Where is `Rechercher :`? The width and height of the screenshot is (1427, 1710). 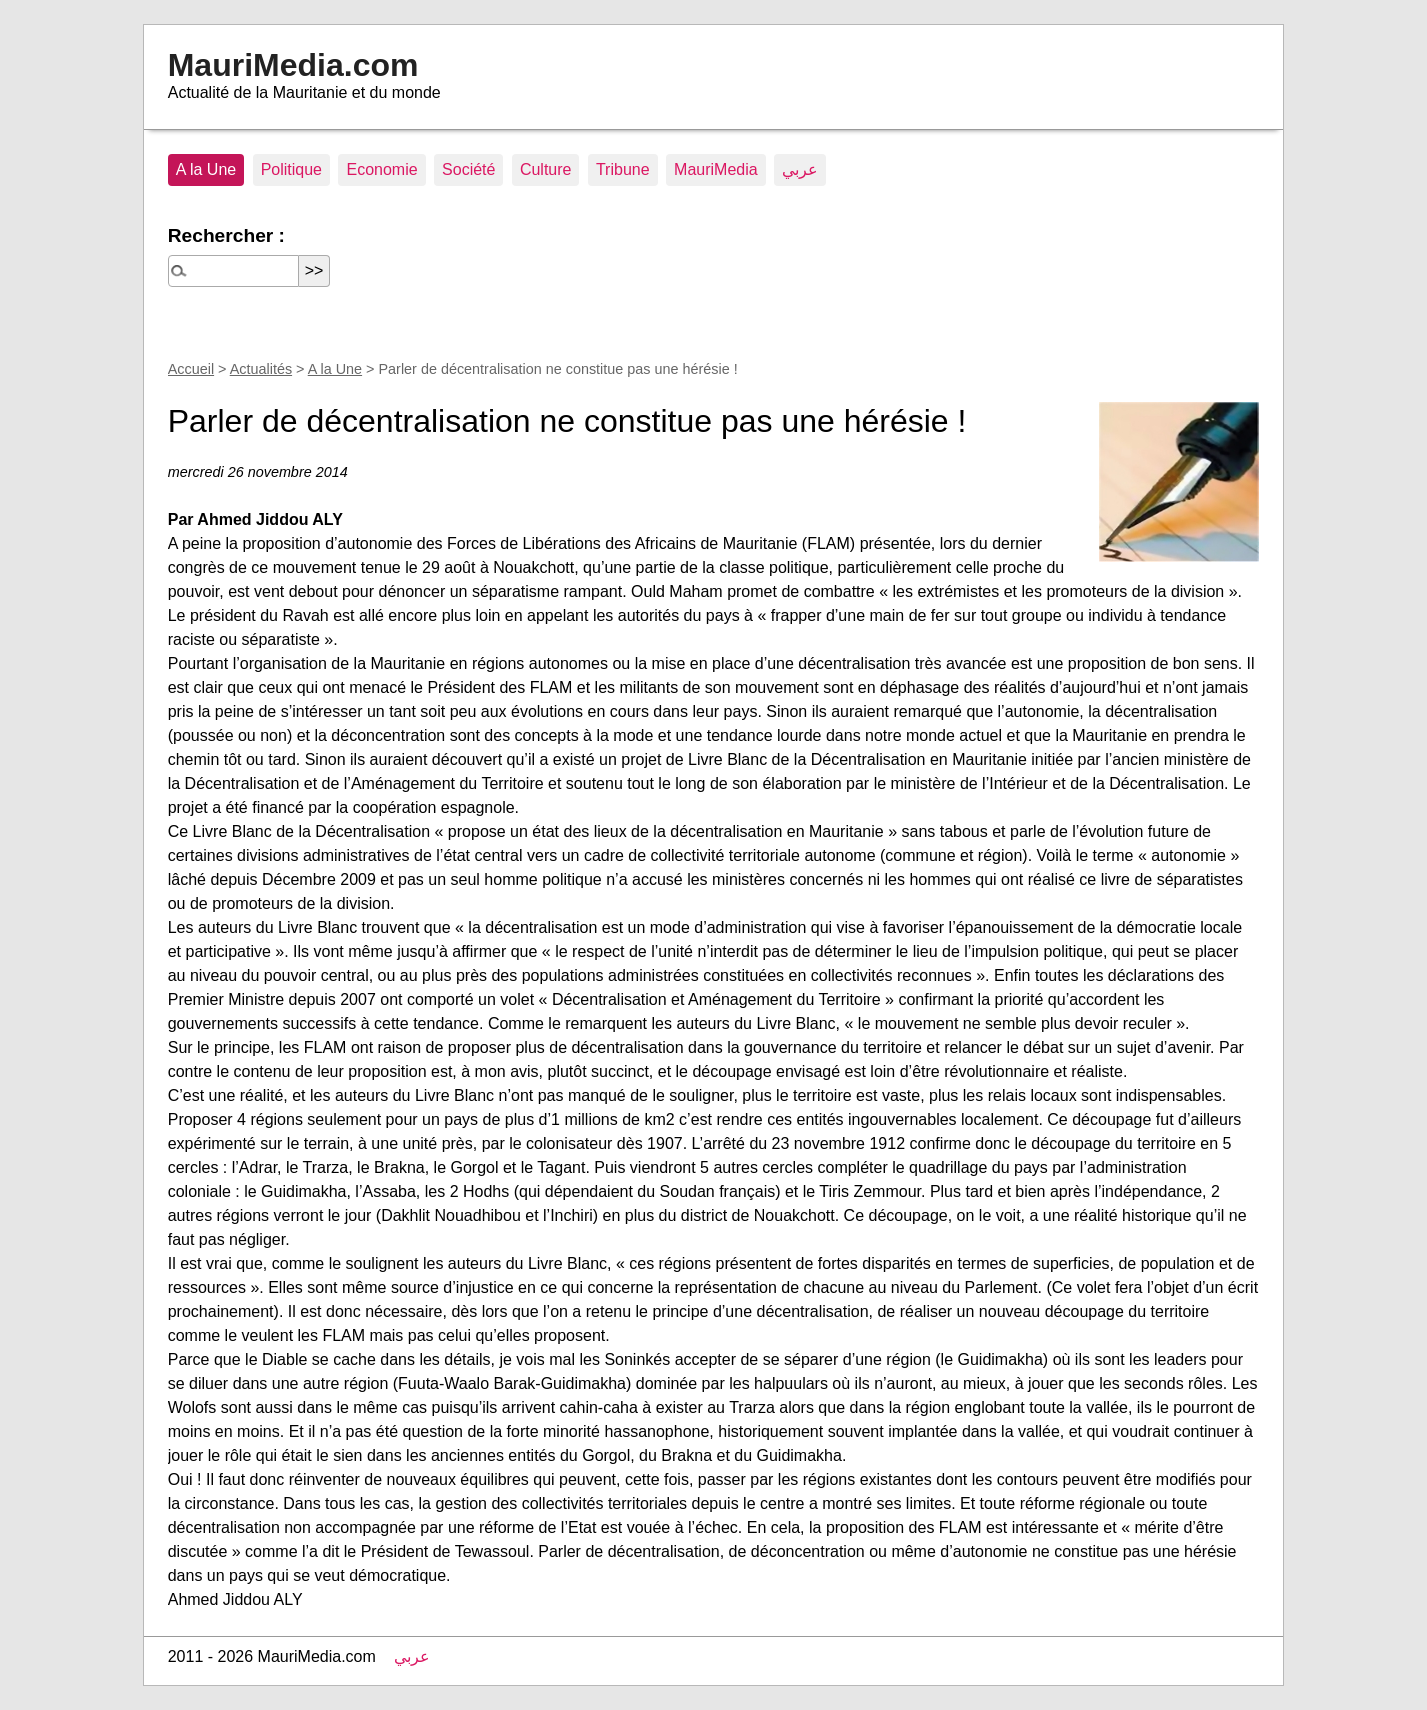
Rechercher : is located at coordinates (226, 235).